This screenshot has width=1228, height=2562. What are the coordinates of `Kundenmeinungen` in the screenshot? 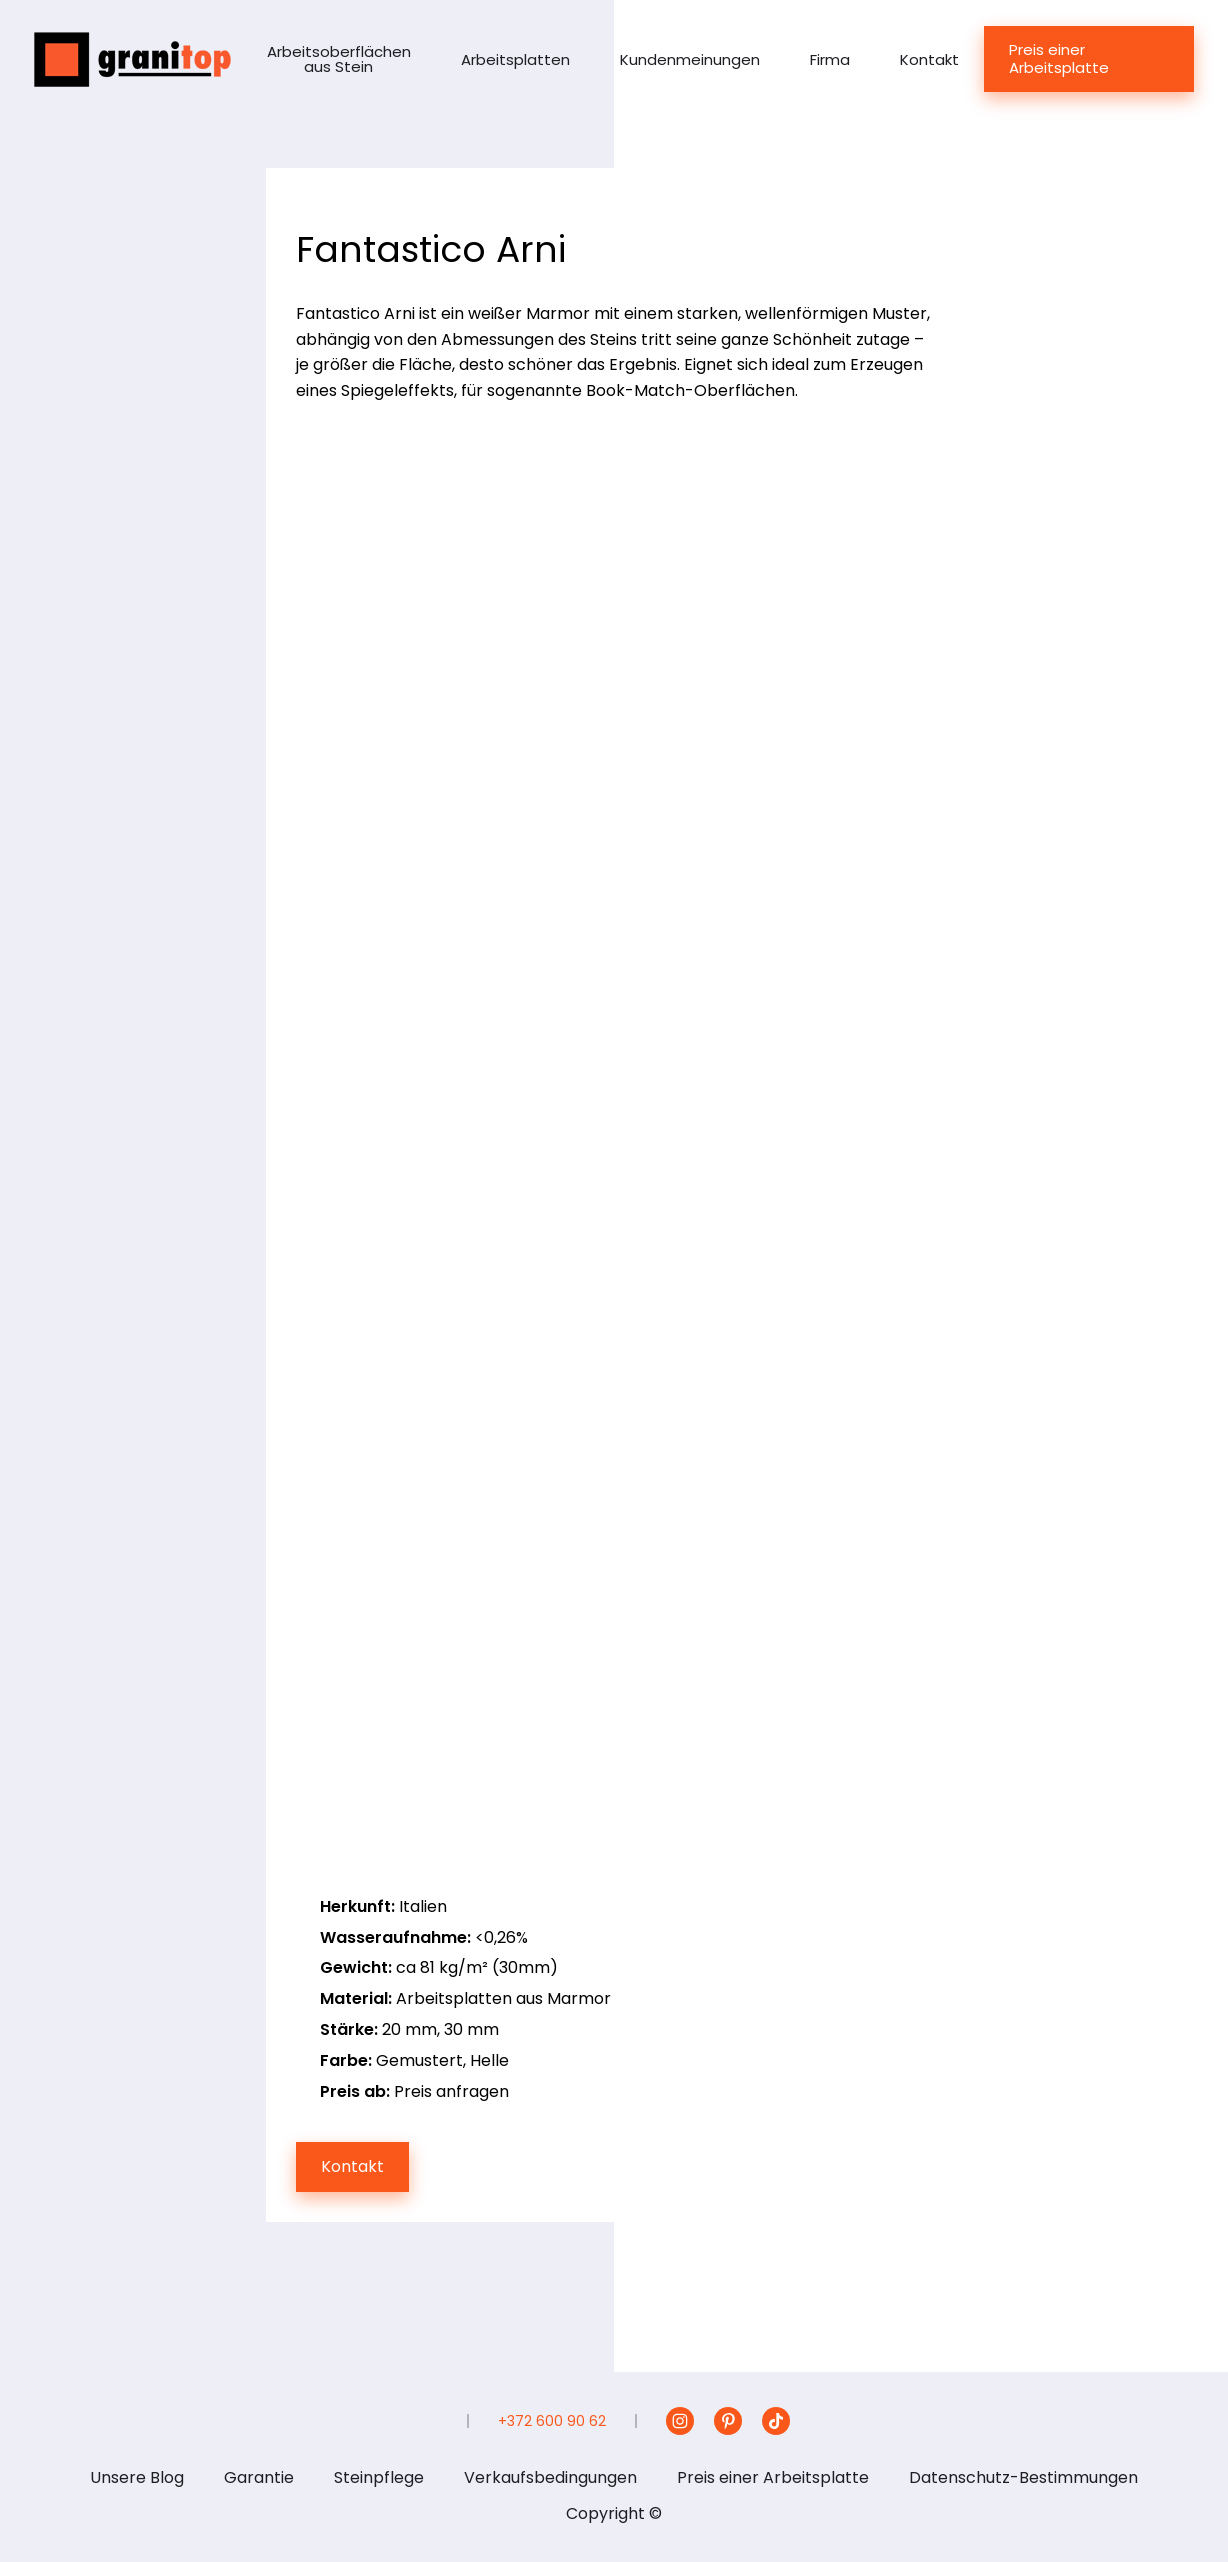 It's located at (690, 59).